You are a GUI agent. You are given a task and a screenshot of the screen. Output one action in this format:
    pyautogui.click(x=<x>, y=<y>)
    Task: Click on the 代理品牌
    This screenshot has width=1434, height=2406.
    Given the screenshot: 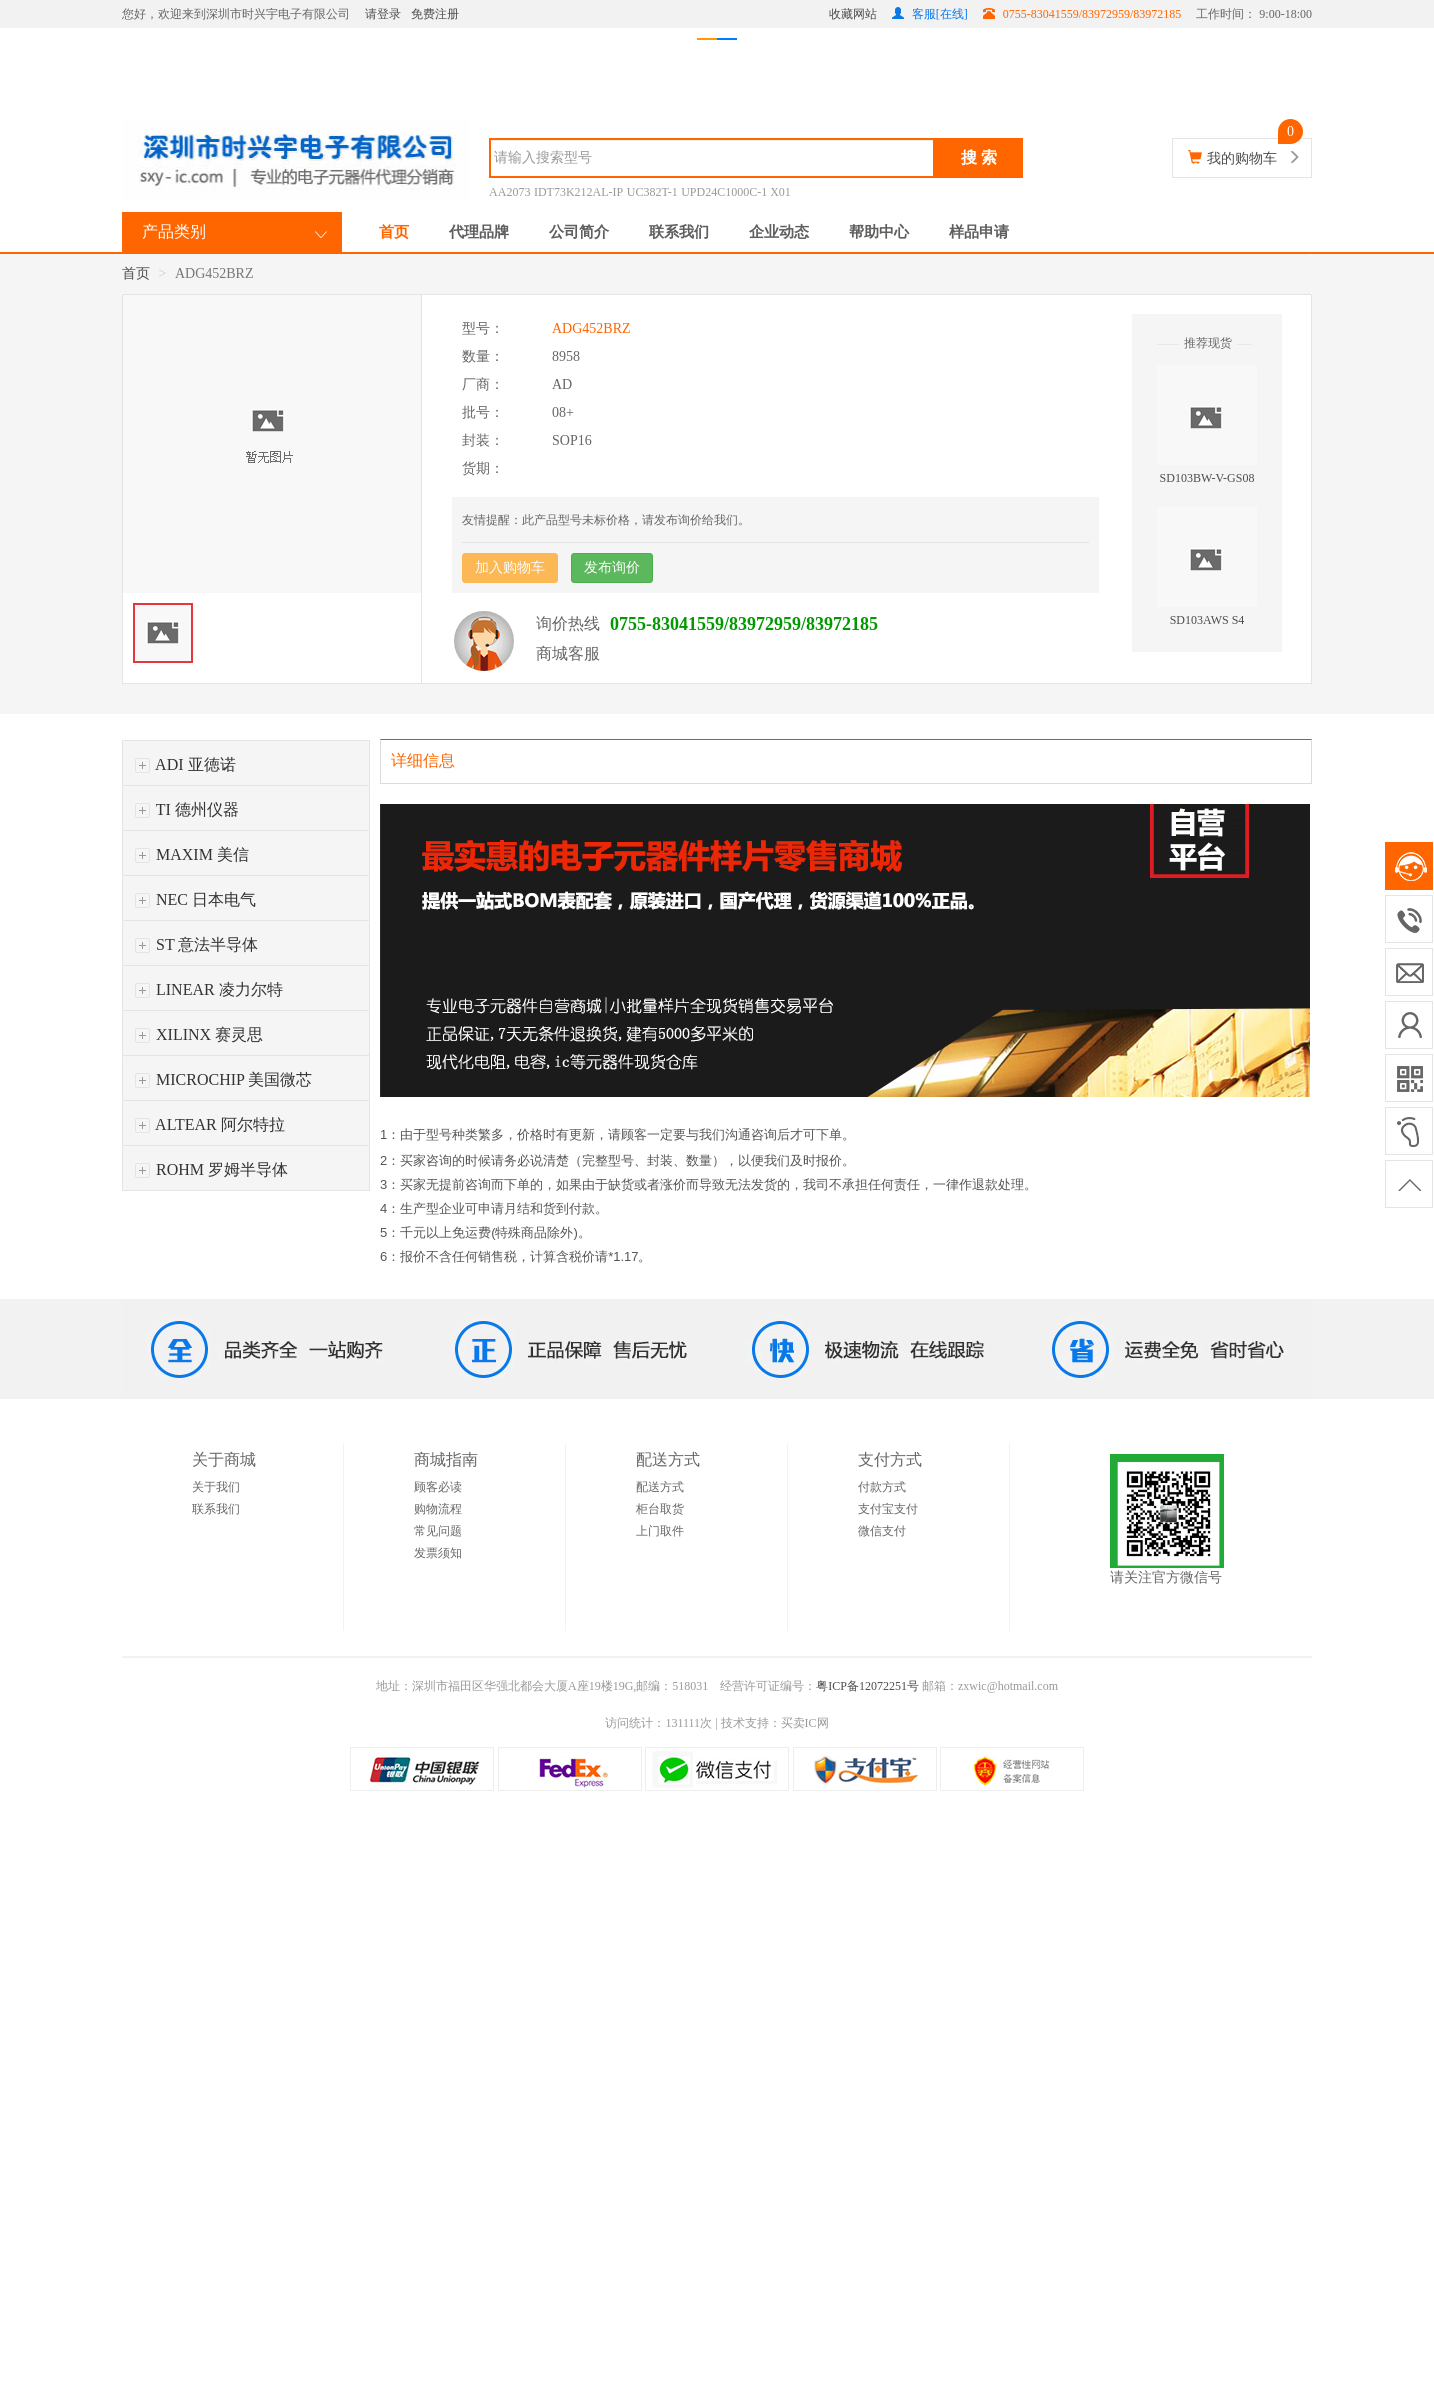 What is the action you would take?
    pyautogui.click(x=479, y=232)
    